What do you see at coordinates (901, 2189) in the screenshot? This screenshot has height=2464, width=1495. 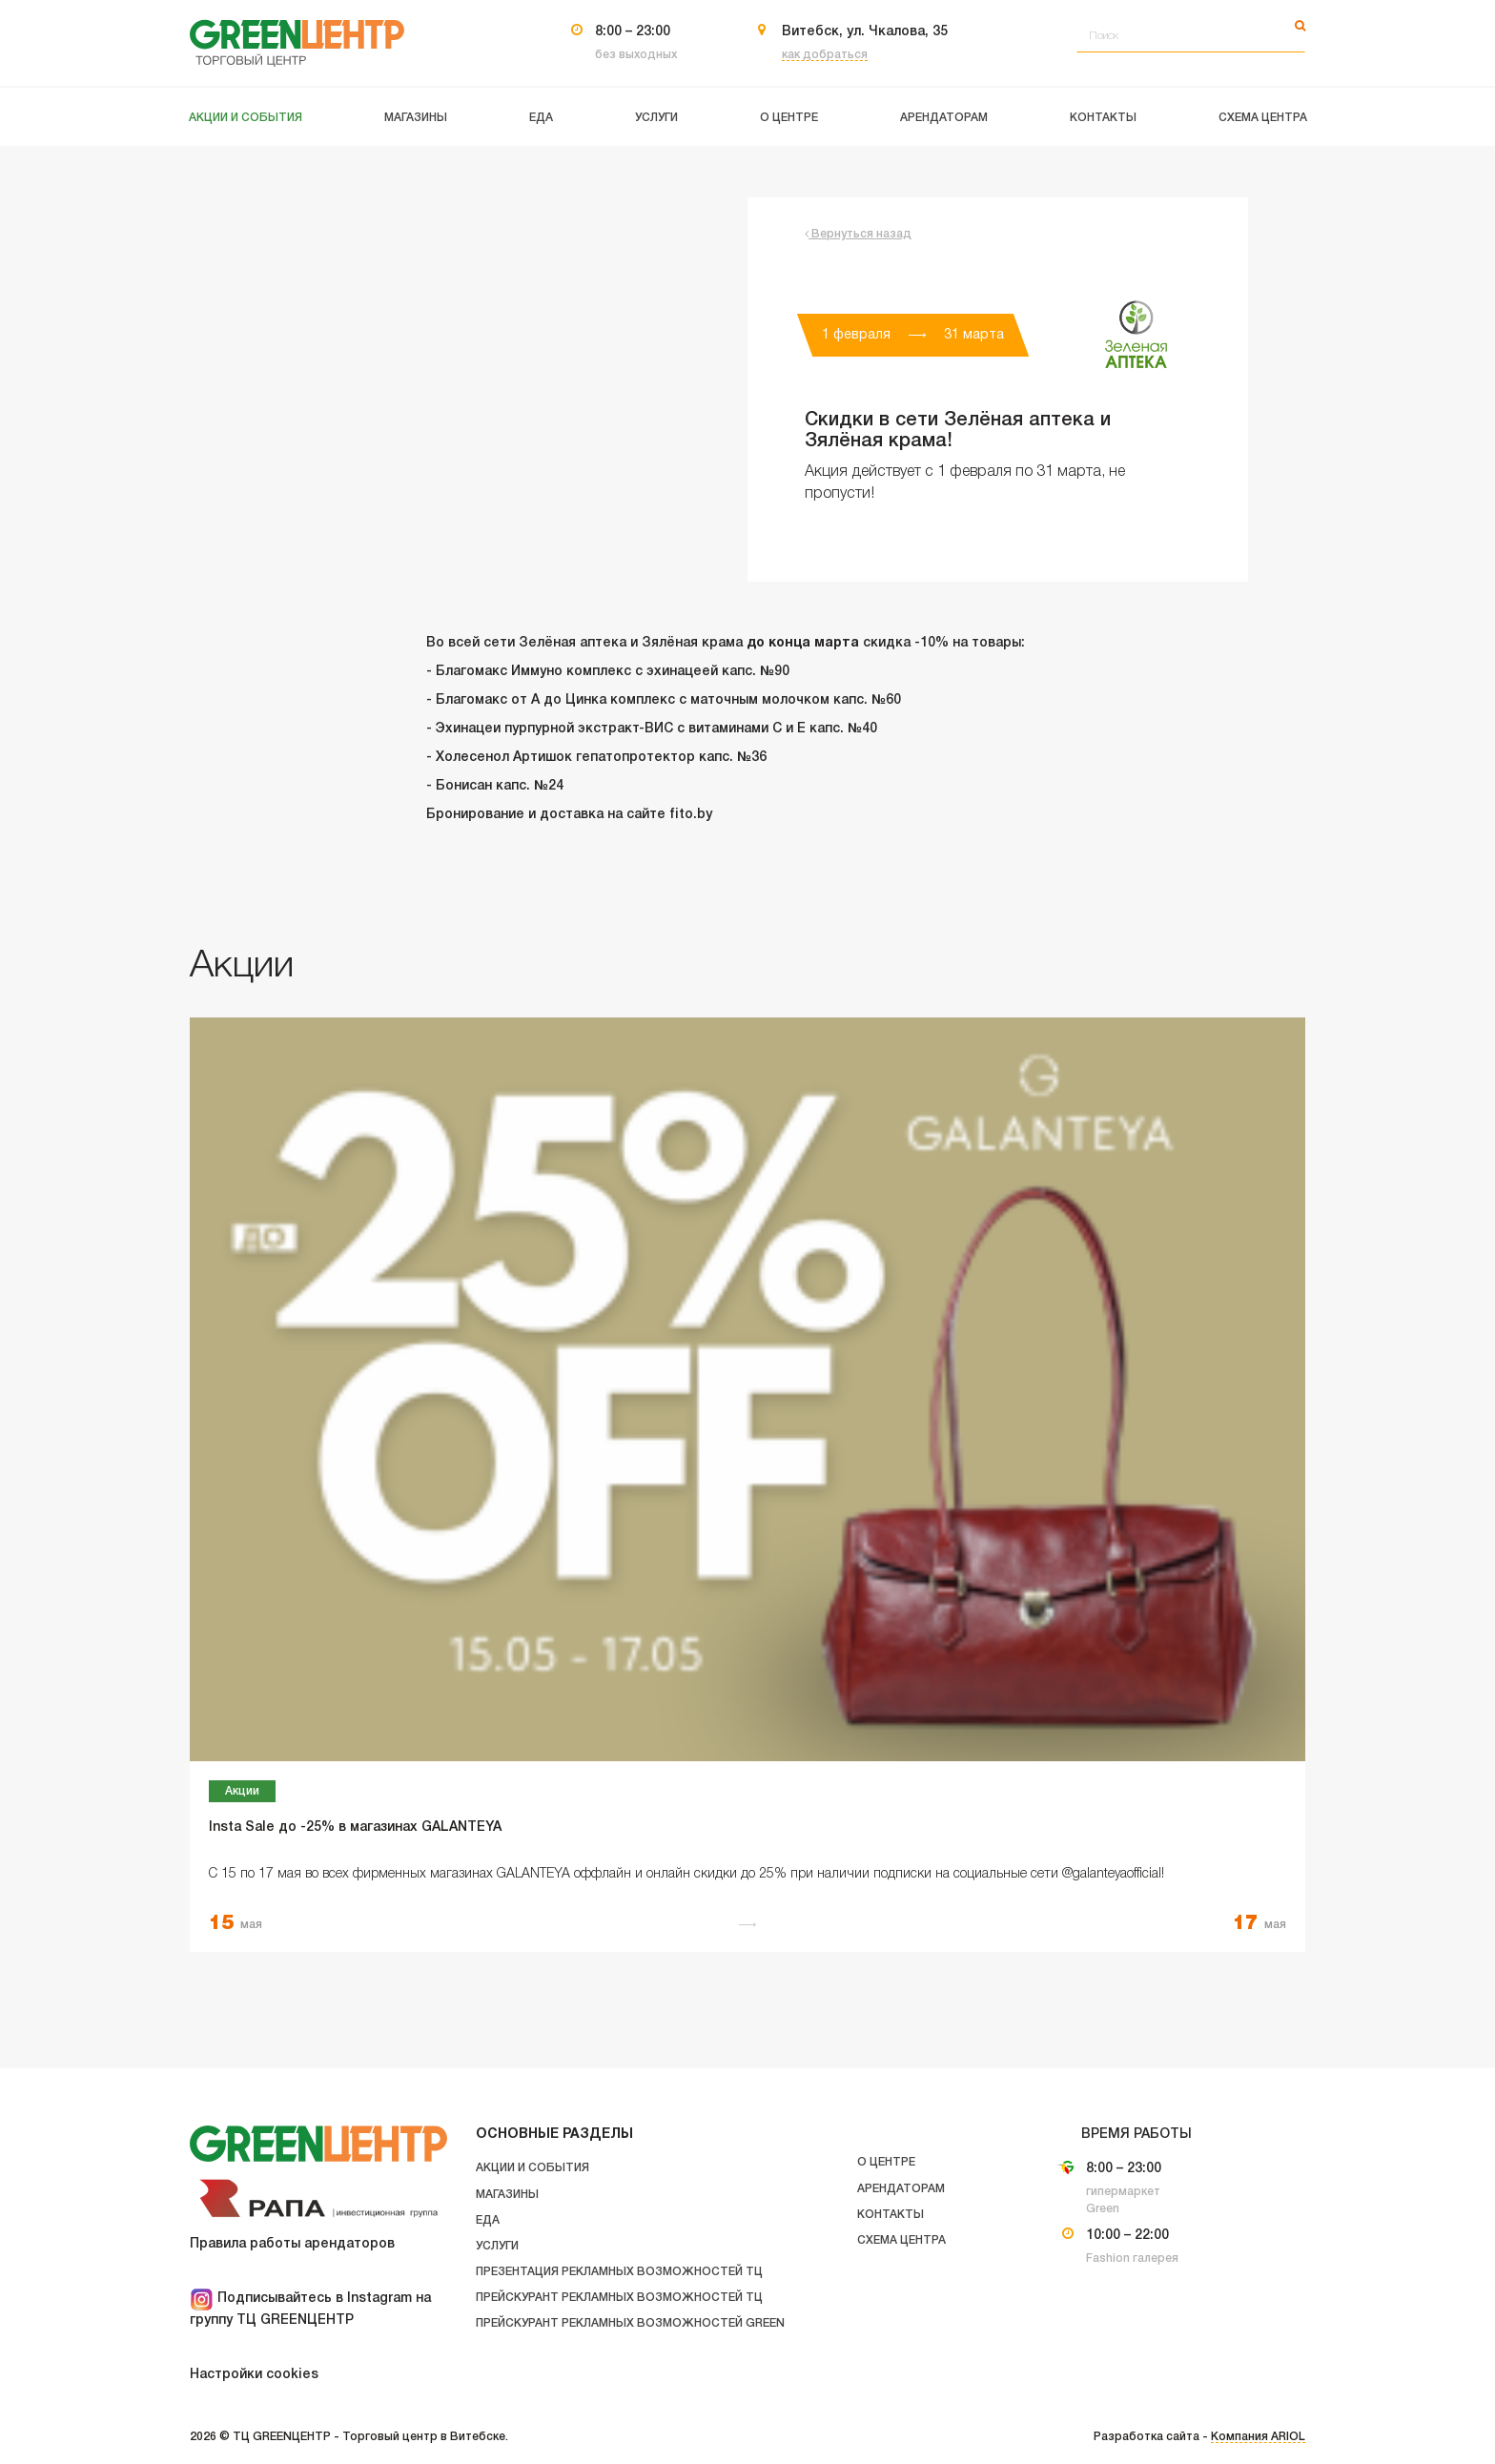 I see `Арендаторам` at bounding box center [901, 2189].